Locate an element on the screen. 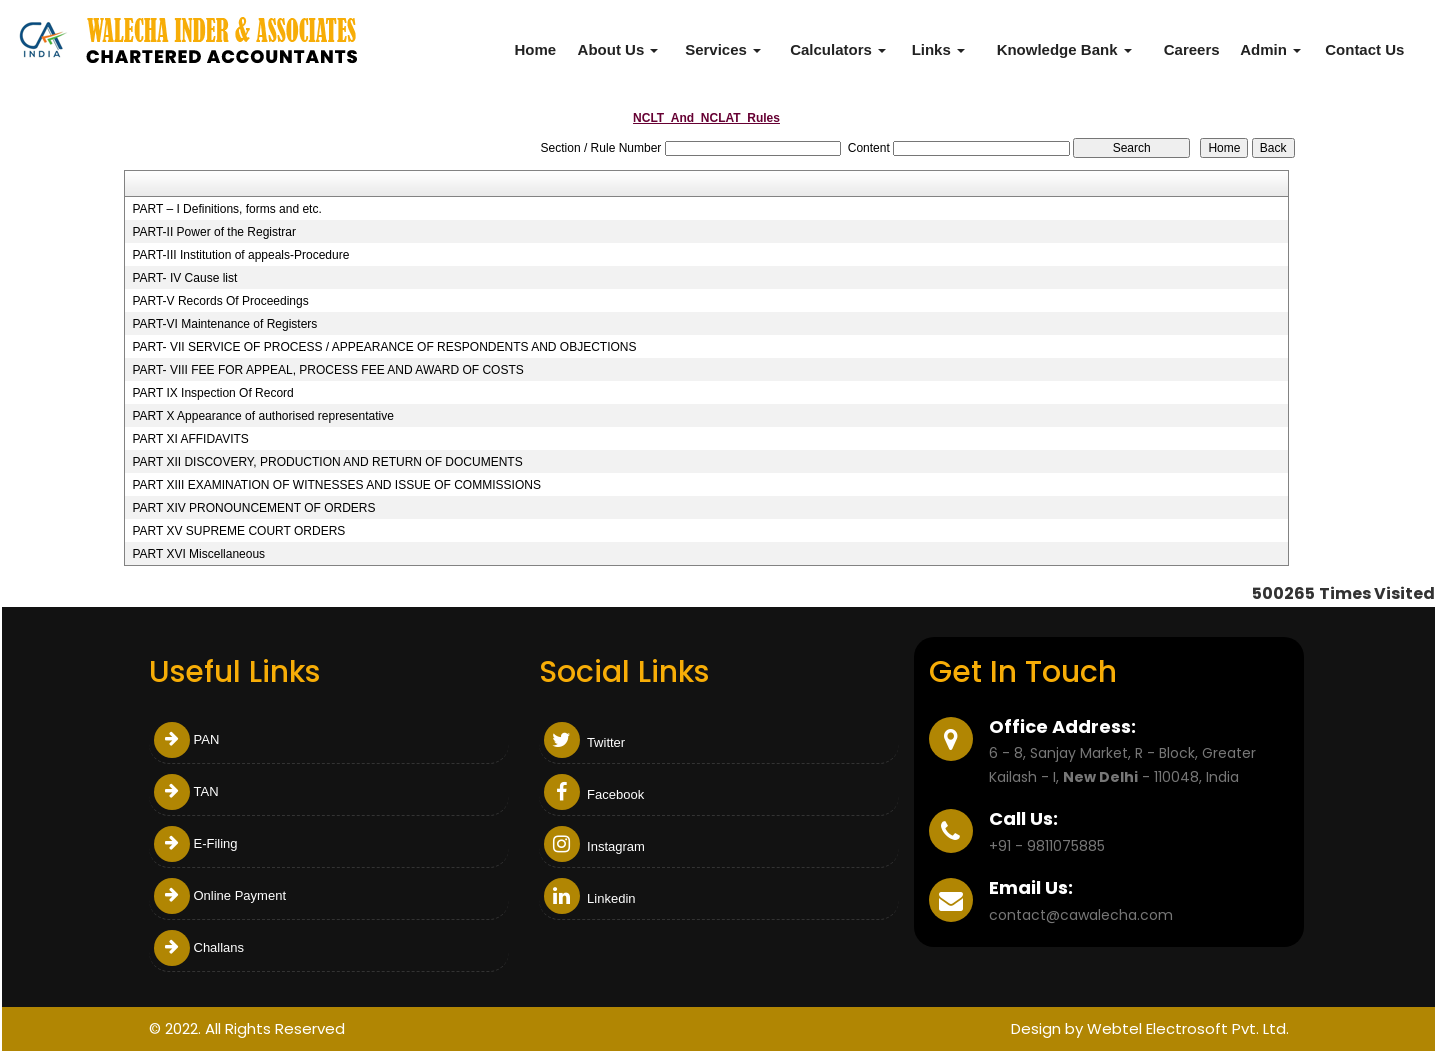 The image size is (1437, 1051). PART XVI Miscellaneous is located at coordinates (198, 554).